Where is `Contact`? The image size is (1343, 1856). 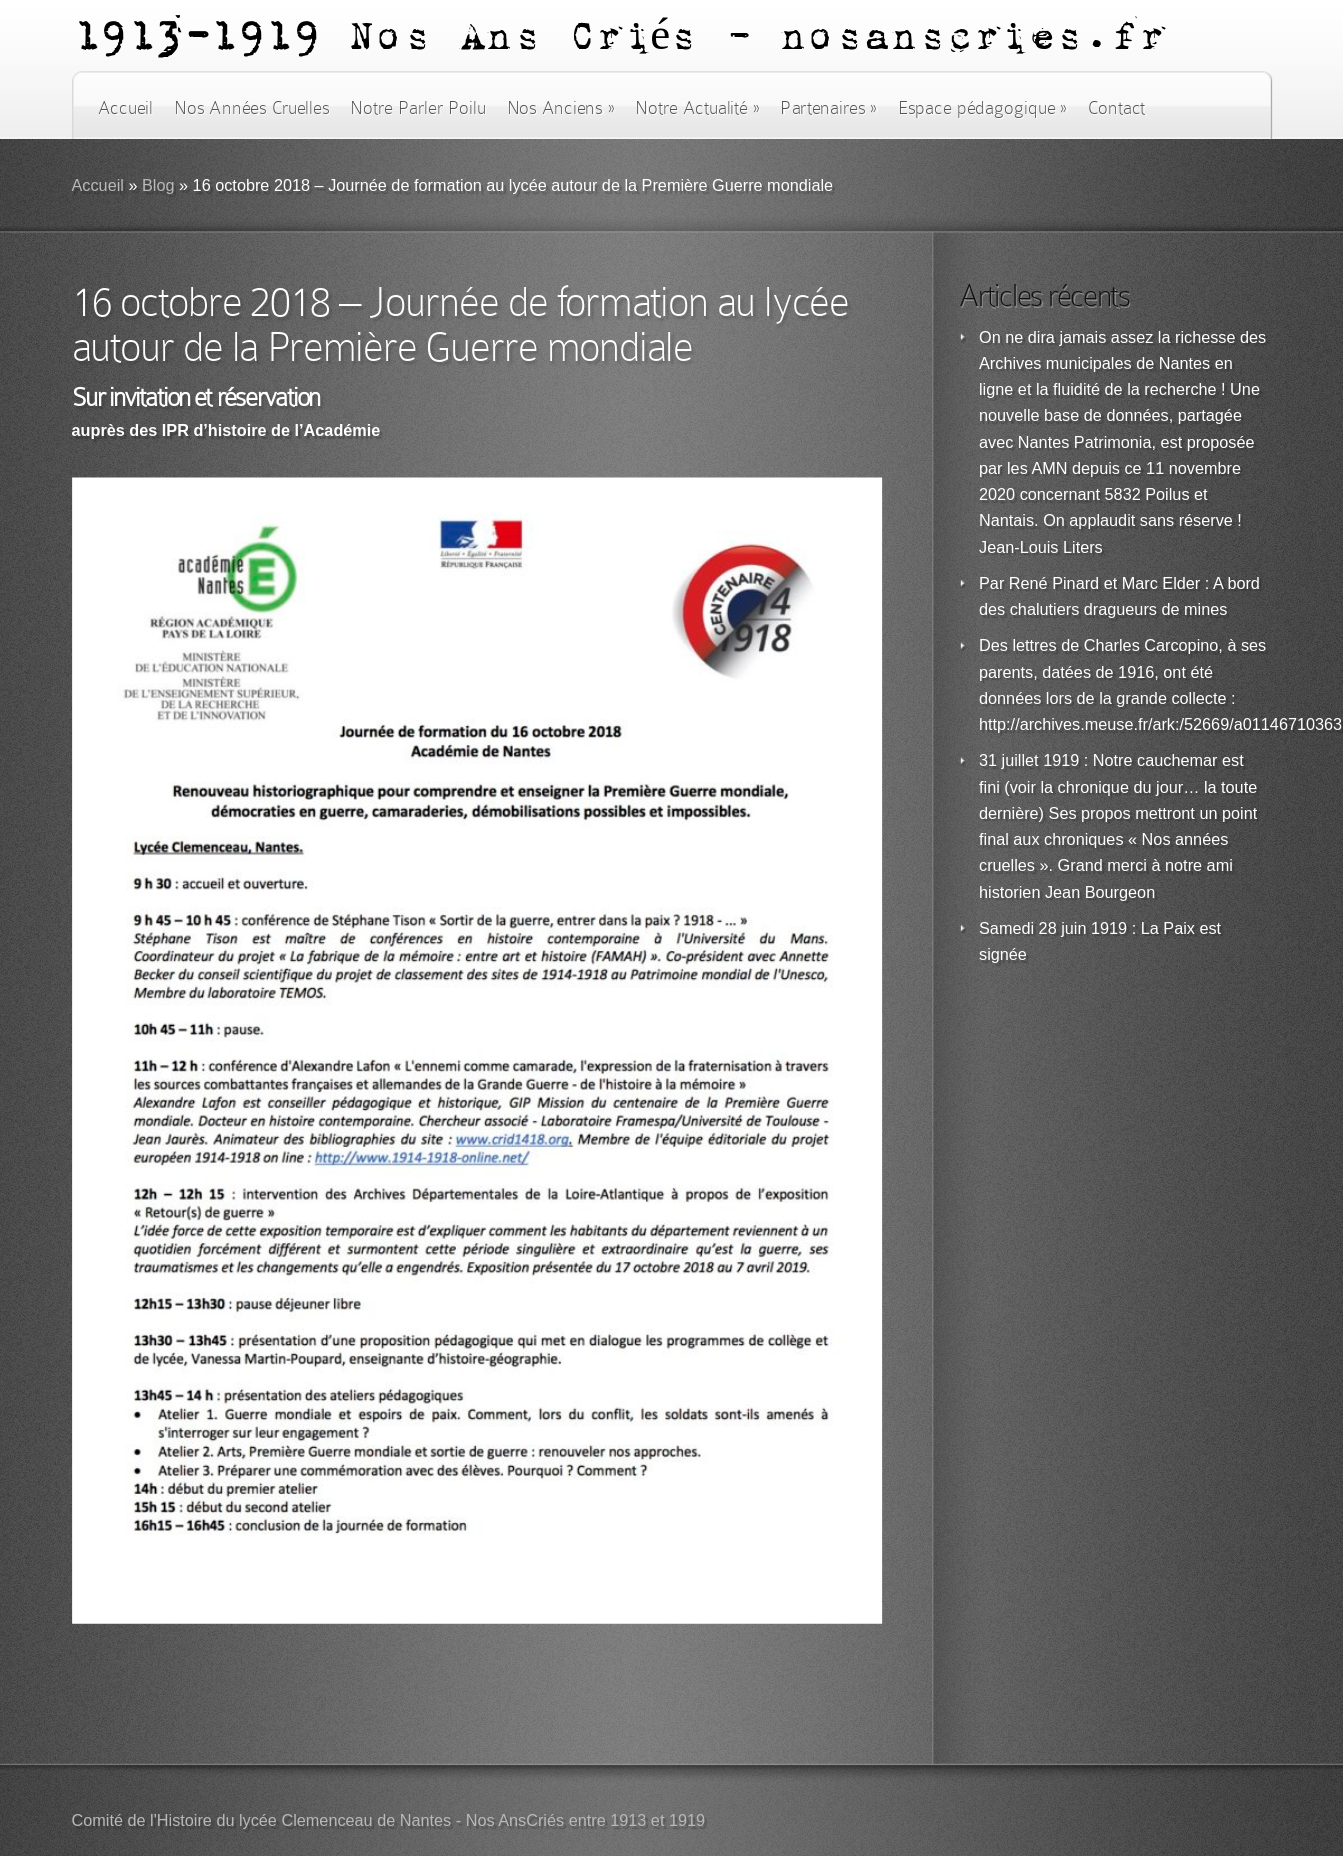 Contact is located at coordinates (1117, 108).